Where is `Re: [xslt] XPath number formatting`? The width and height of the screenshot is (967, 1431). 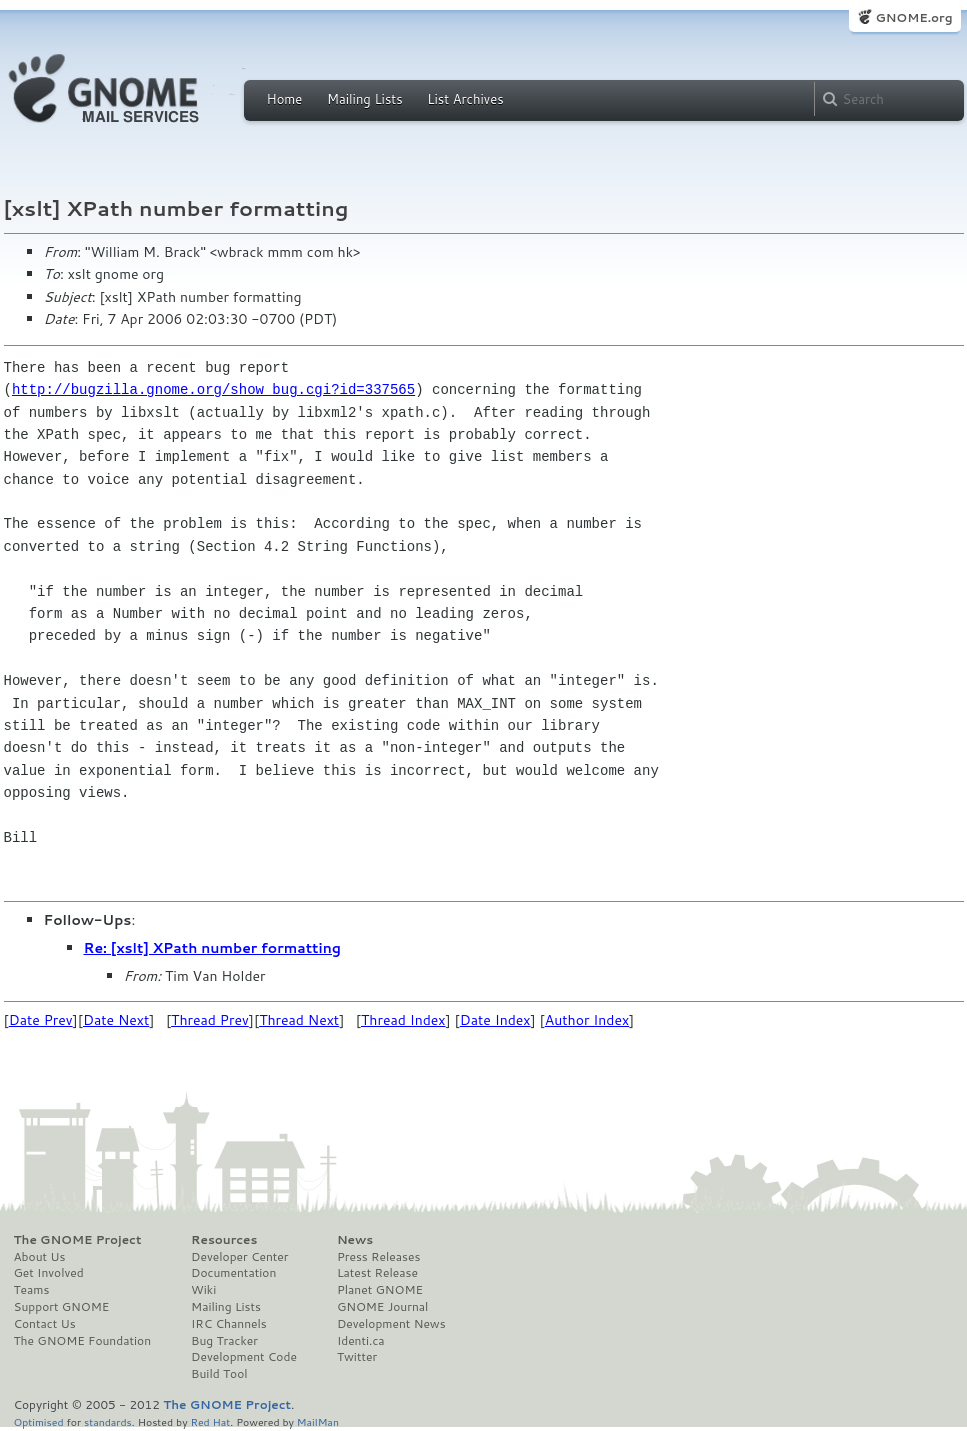
Re: [xslt] XPath number formatting is located at coordinates (212, 948).